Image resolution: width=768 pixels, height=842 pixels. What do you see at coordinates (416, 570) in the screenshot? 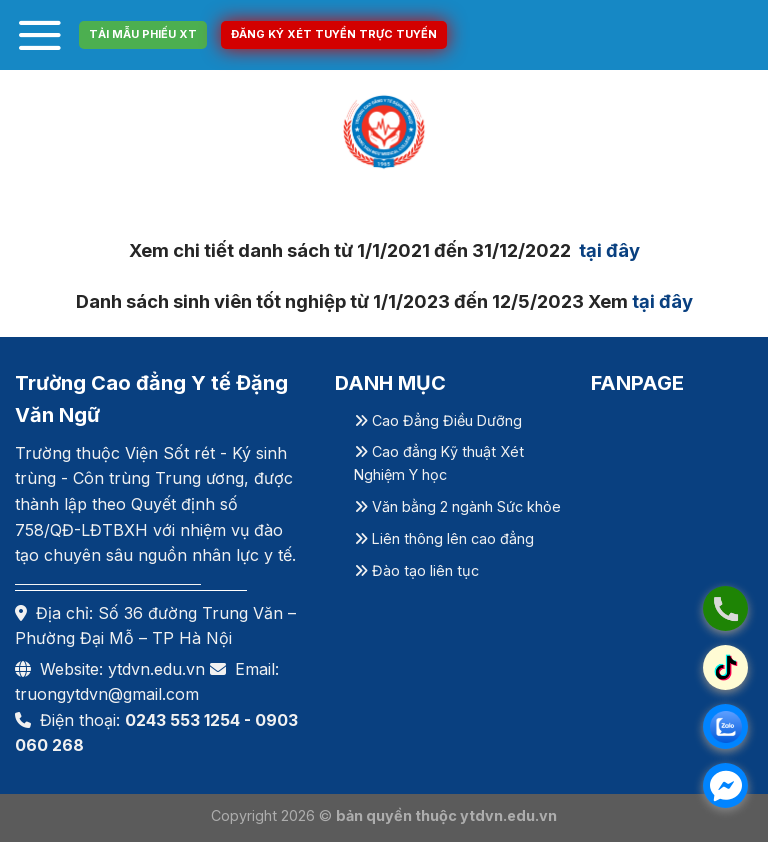
I see `Đào tạo liên tục` at bounding box center [416, 570].